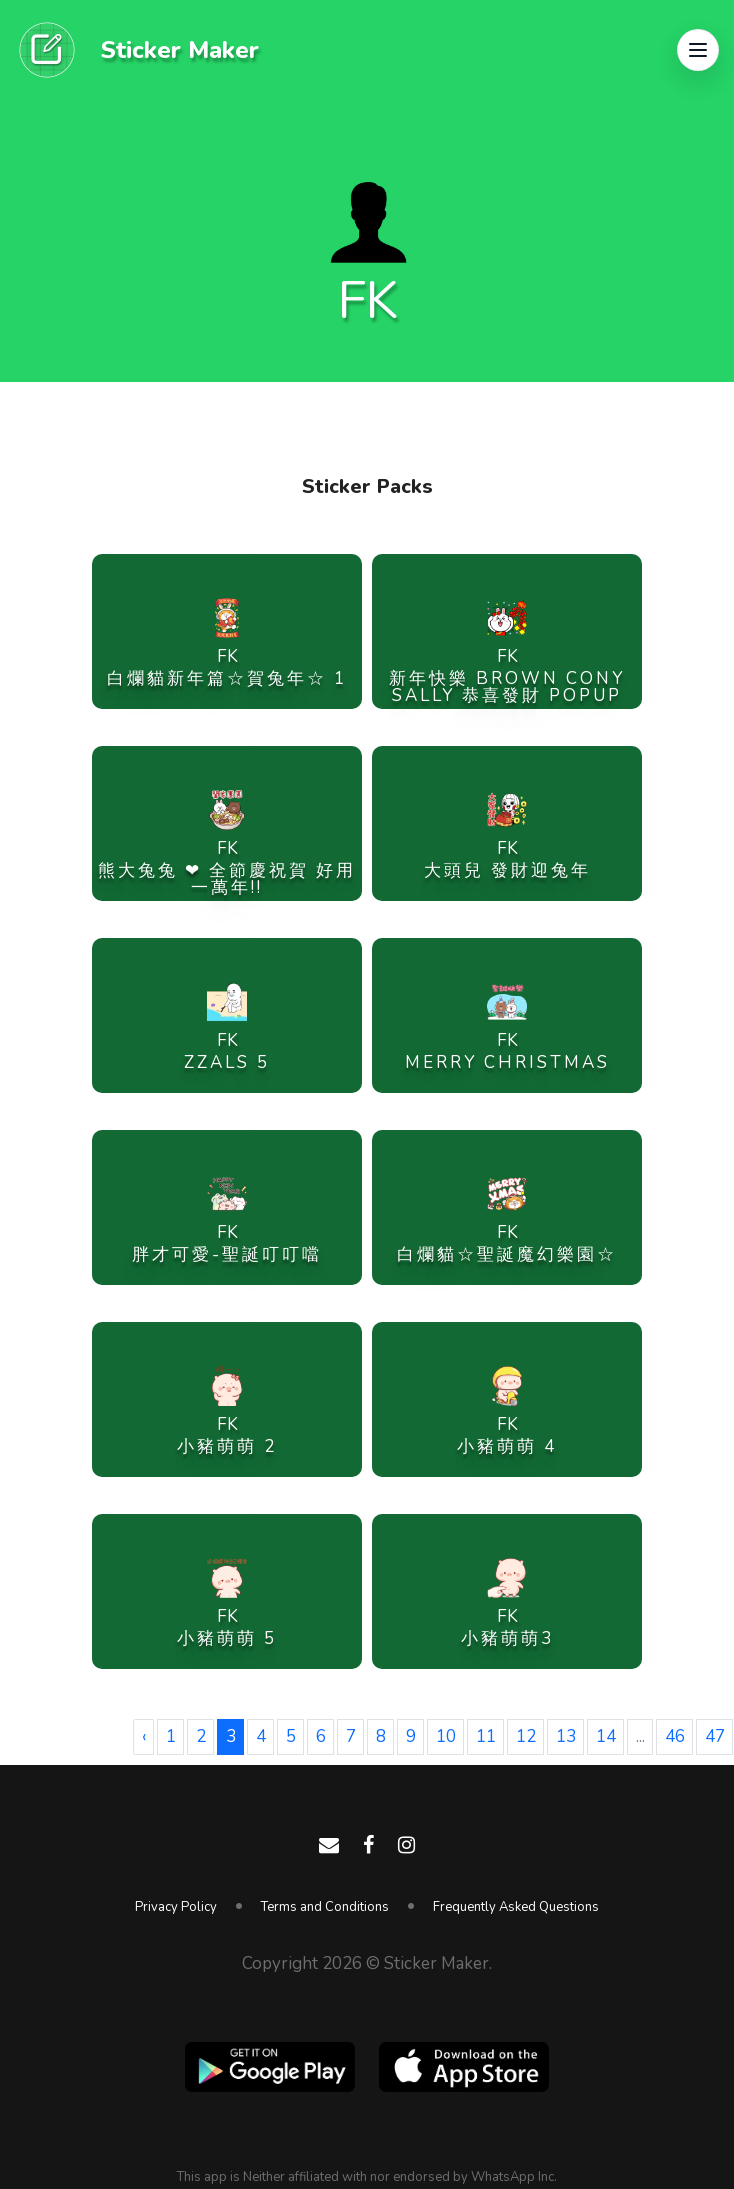 This screenshot has height=2189, width=734. Describe the element at coordinates (516, 1907) in the screenshot. I see `Frequently Asked Questions` at that location.